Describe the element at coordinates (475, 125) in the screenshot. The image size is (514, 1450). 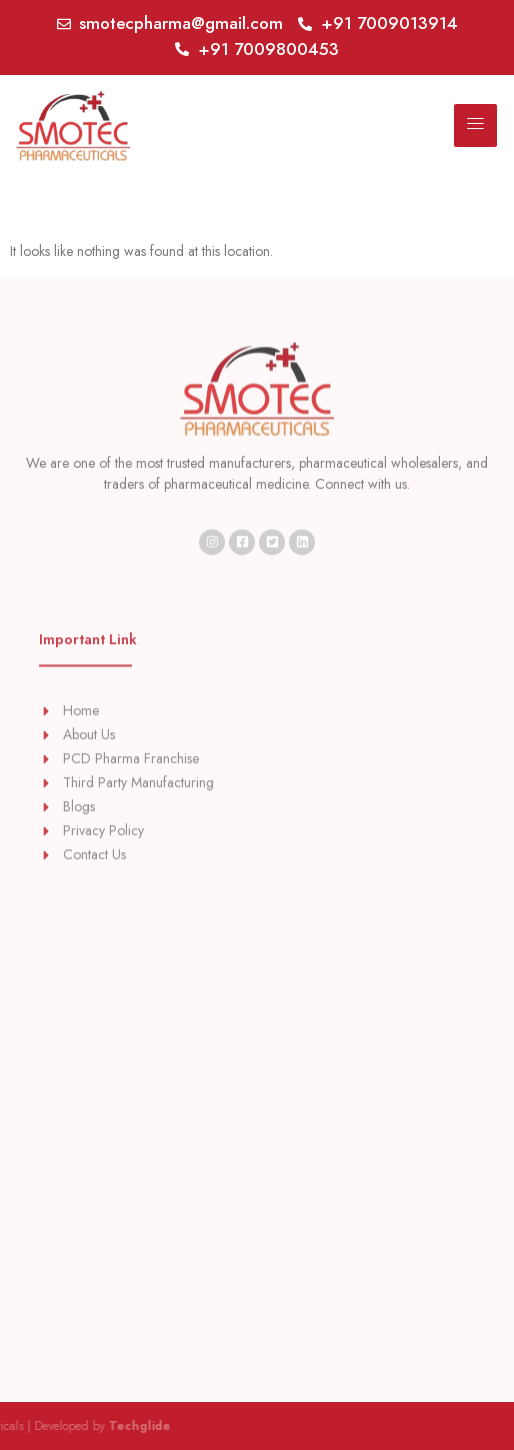
I see `[hamburger-icon]` at that location.